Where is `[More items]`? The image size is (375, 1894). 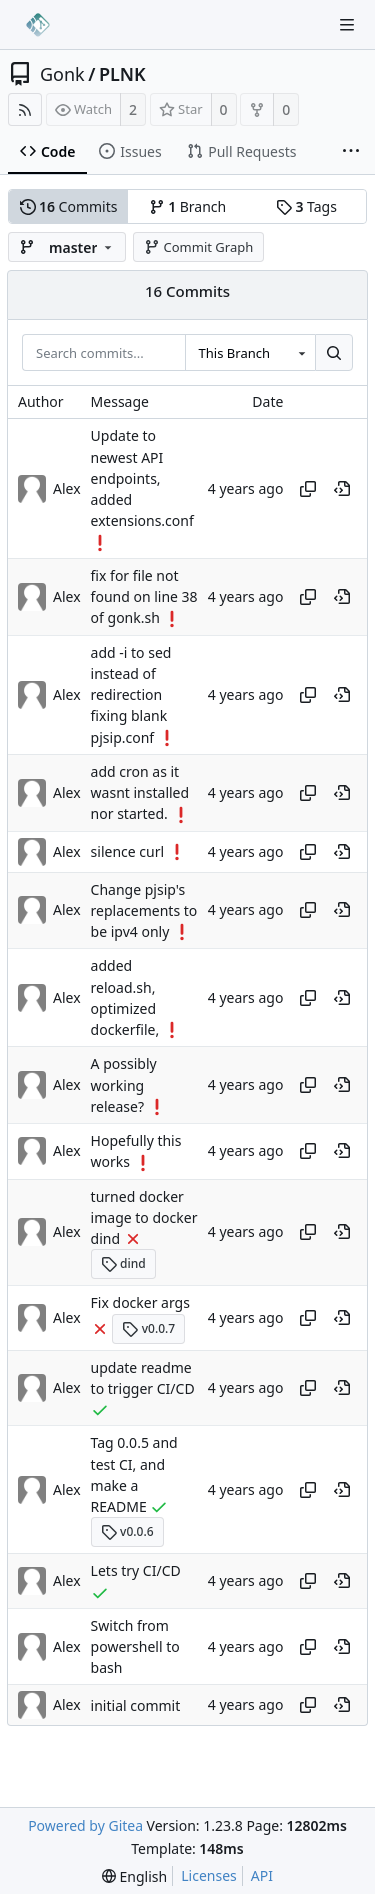 [More items] is located at coordinates (351, 152).